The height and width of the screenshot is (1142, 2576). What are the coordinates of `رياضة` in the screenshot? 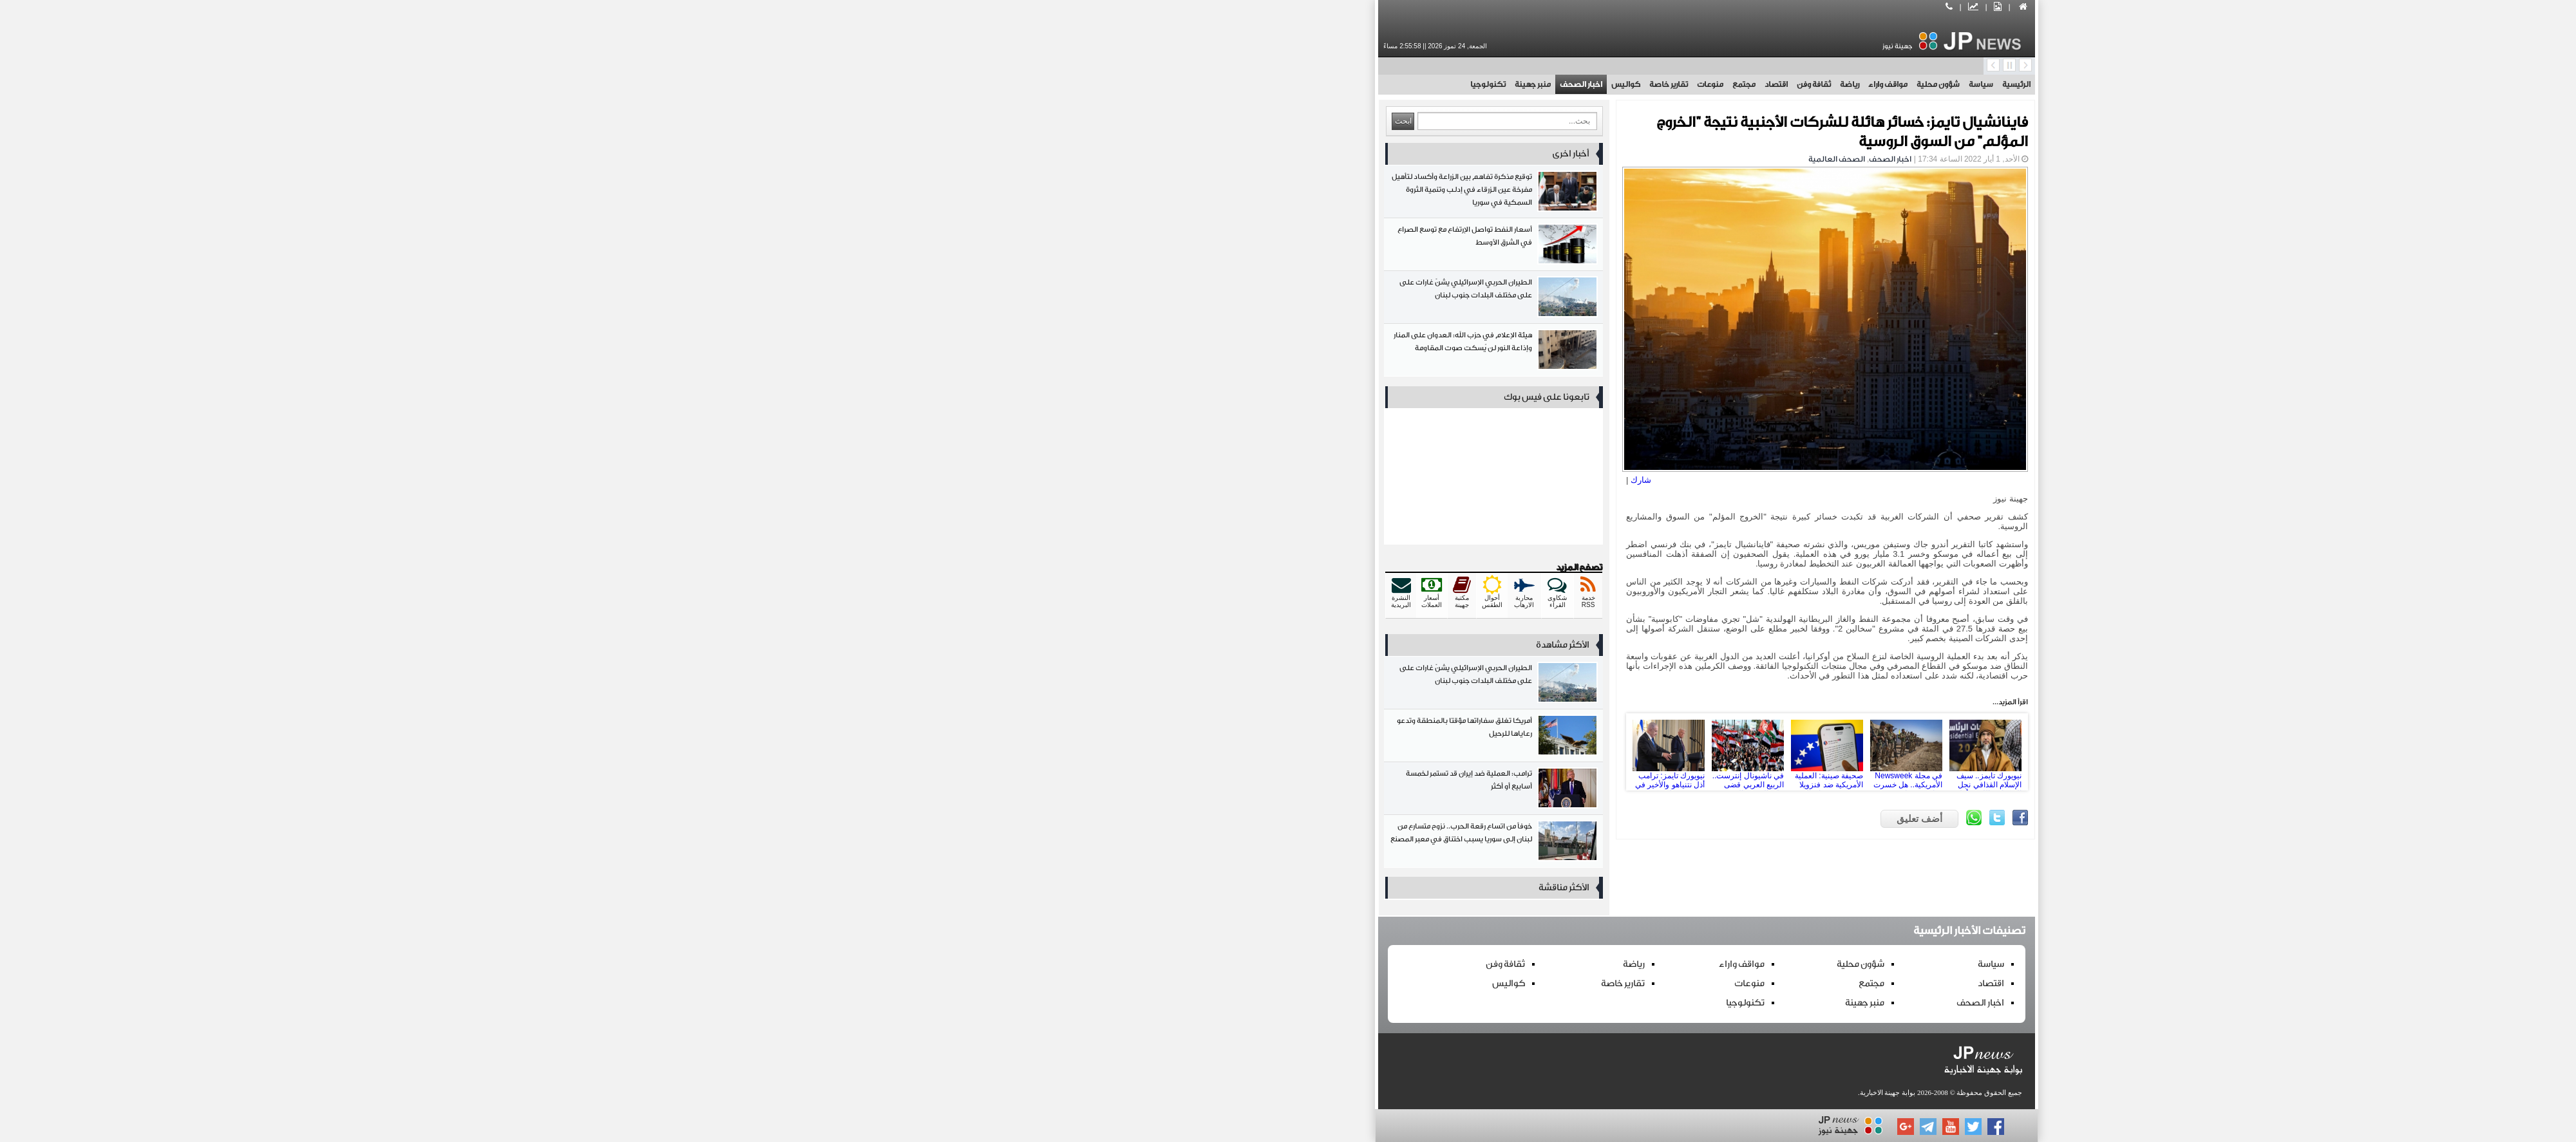 It's located at (1431, 84).